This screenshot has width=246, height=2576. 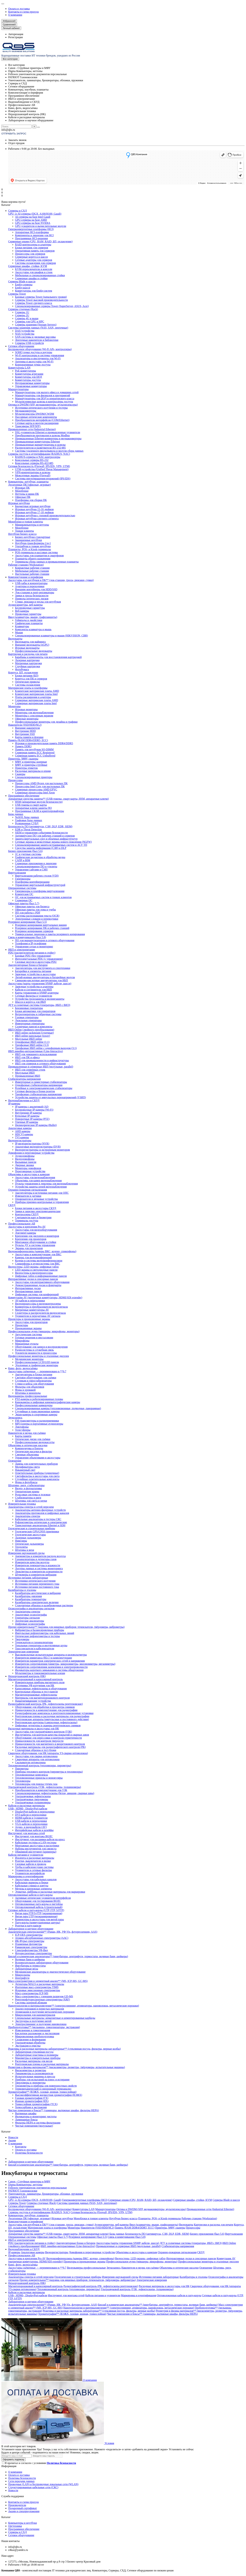 I want to click on Оборудование для обработки и просмотра снимков, so click(x=45, y=1707).